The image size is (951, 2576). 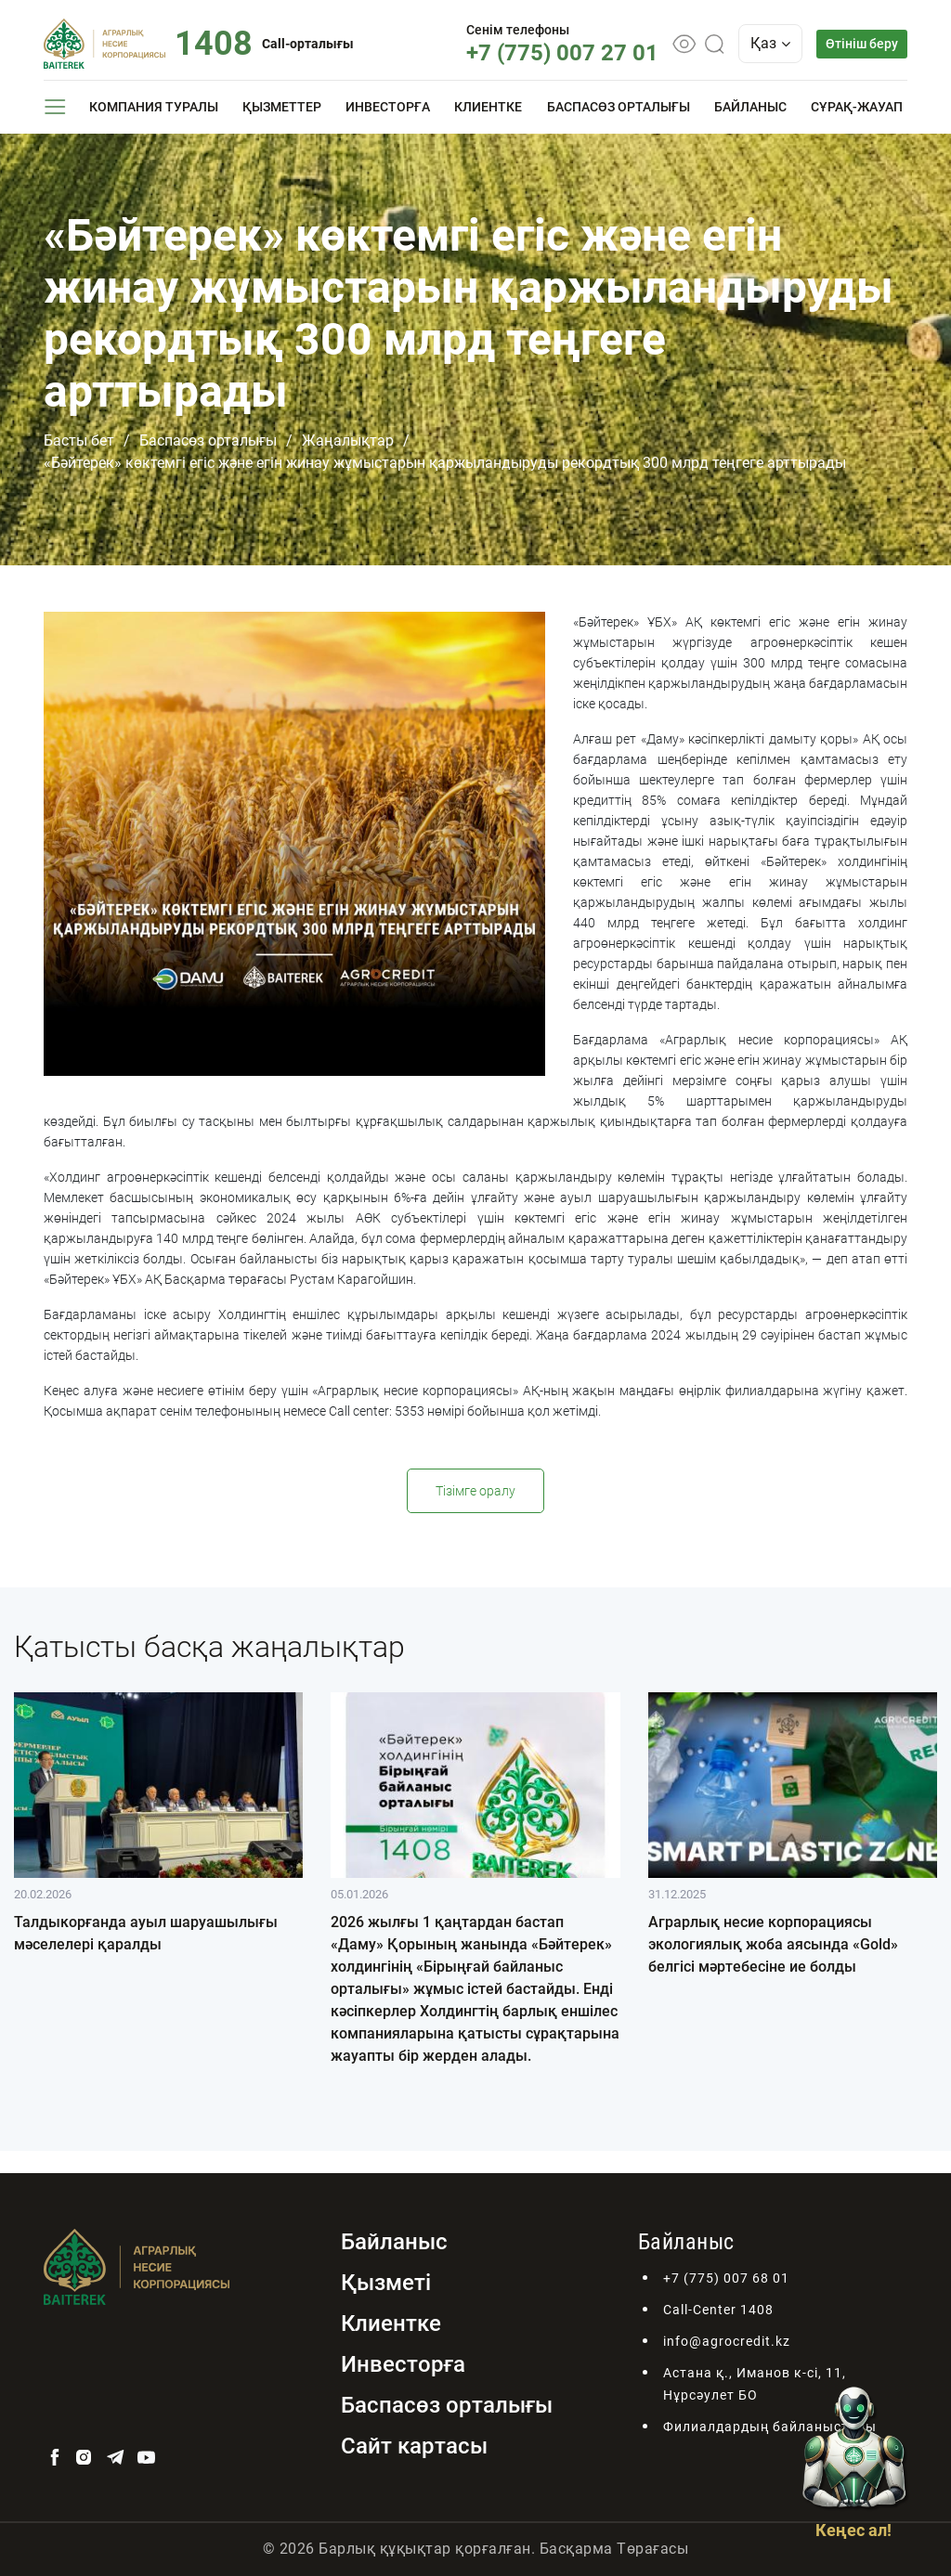 I want to click on Тізімге оралу, so click(x=475, y=1490).